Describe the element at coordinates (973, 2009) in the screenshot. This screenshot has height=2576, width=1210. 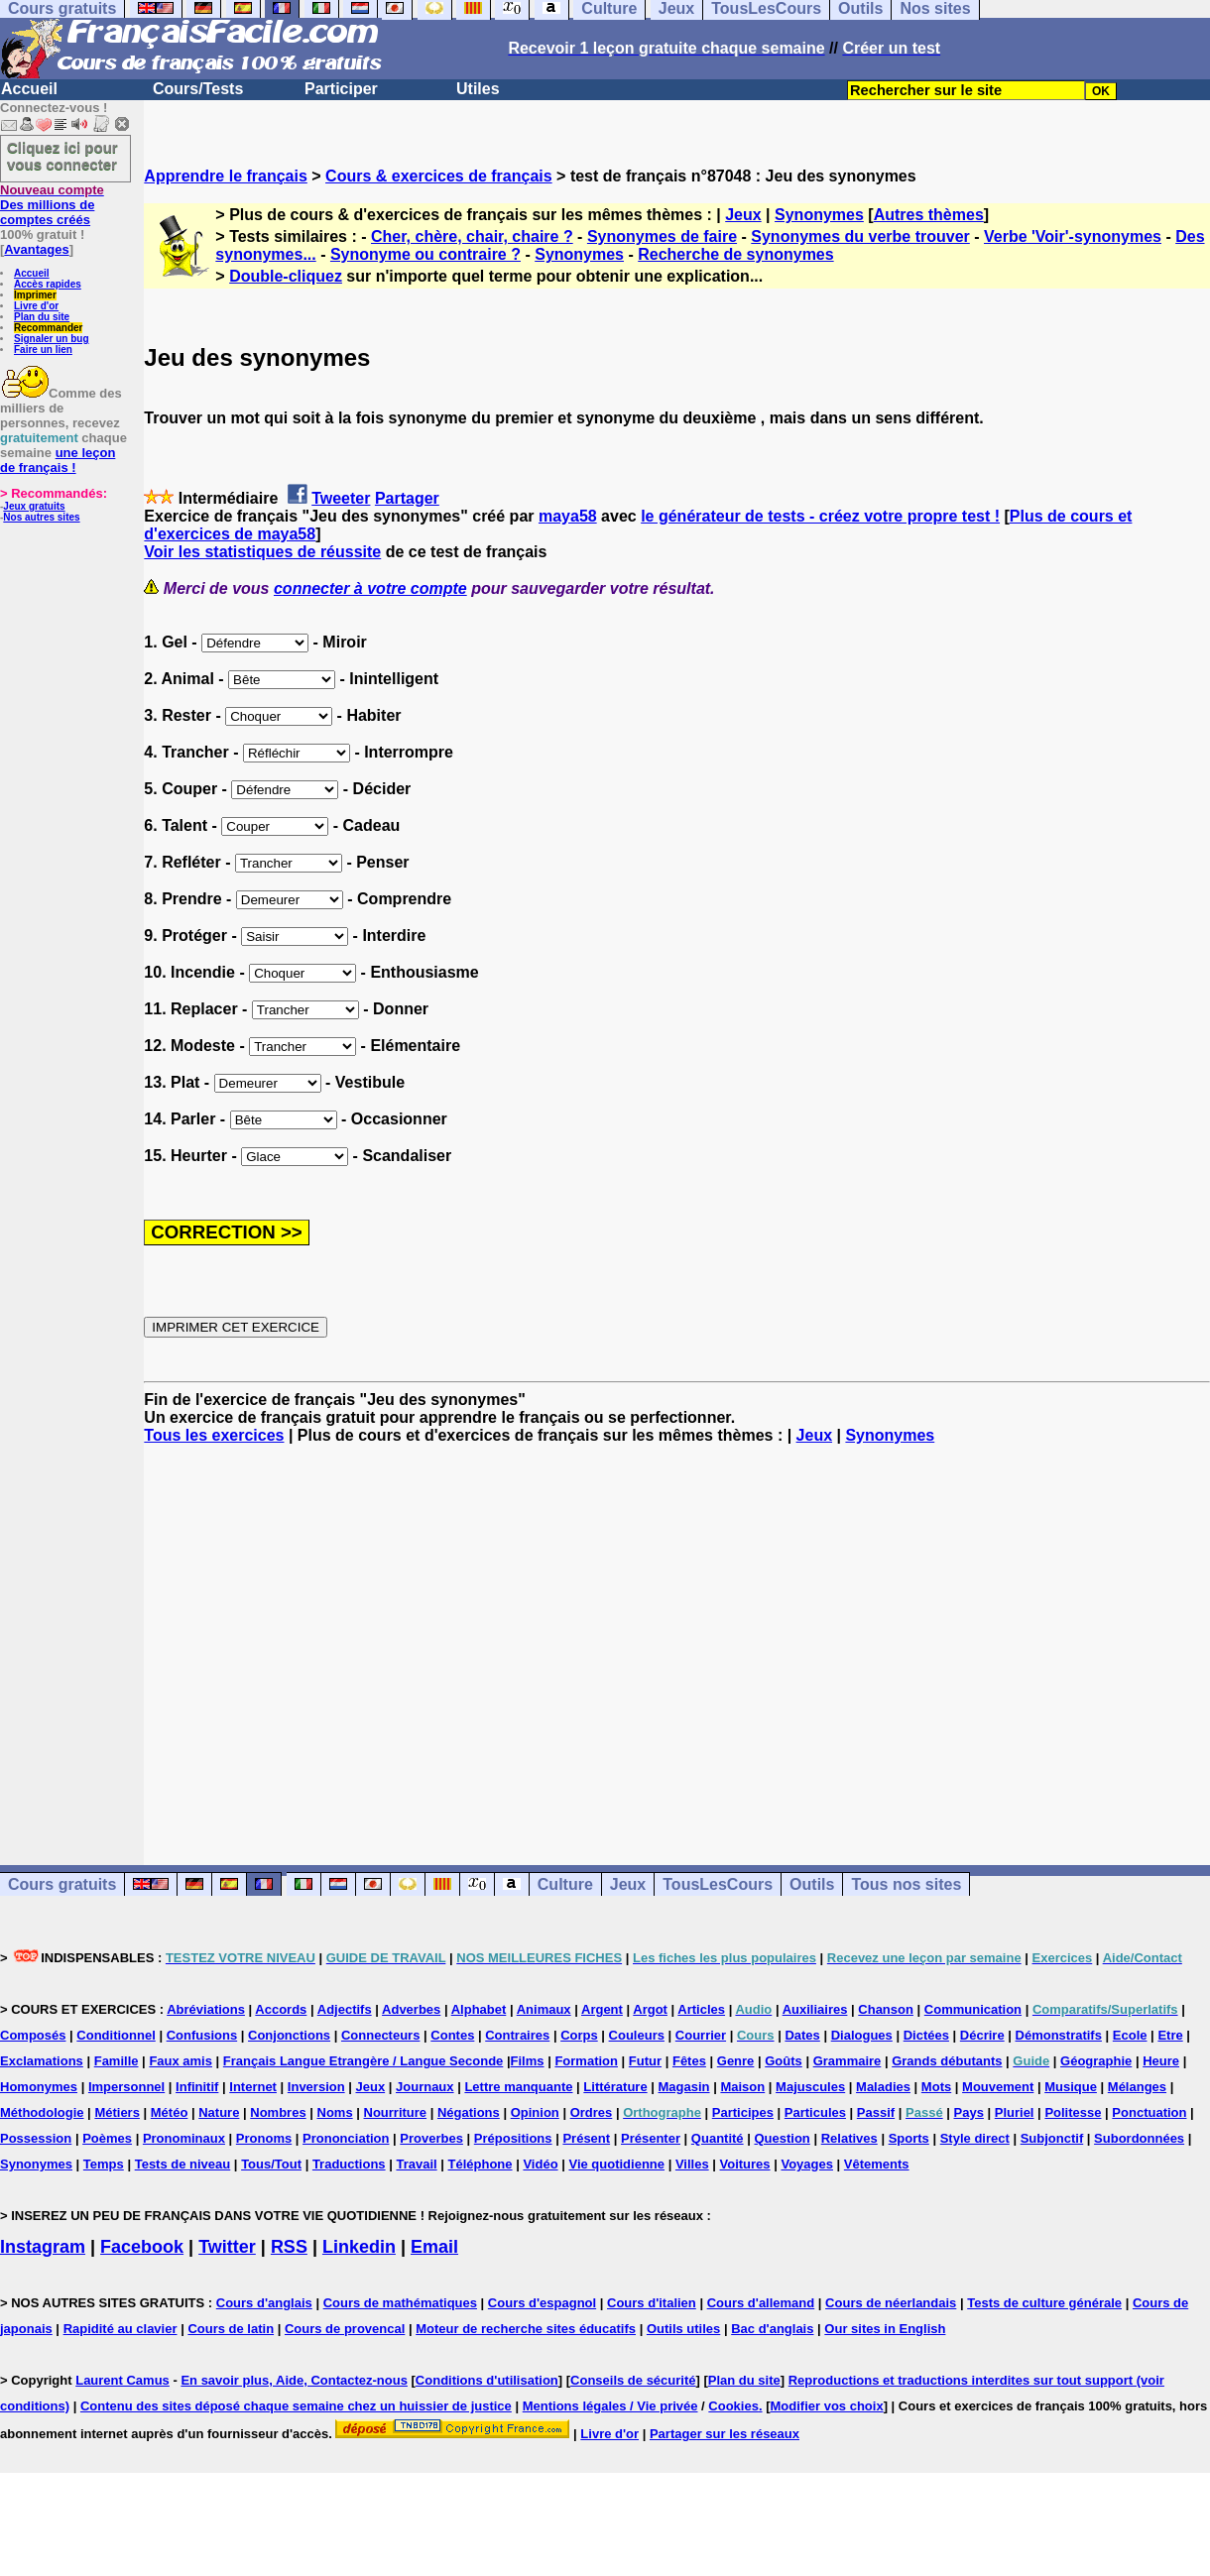
I see `Communication` at that location.